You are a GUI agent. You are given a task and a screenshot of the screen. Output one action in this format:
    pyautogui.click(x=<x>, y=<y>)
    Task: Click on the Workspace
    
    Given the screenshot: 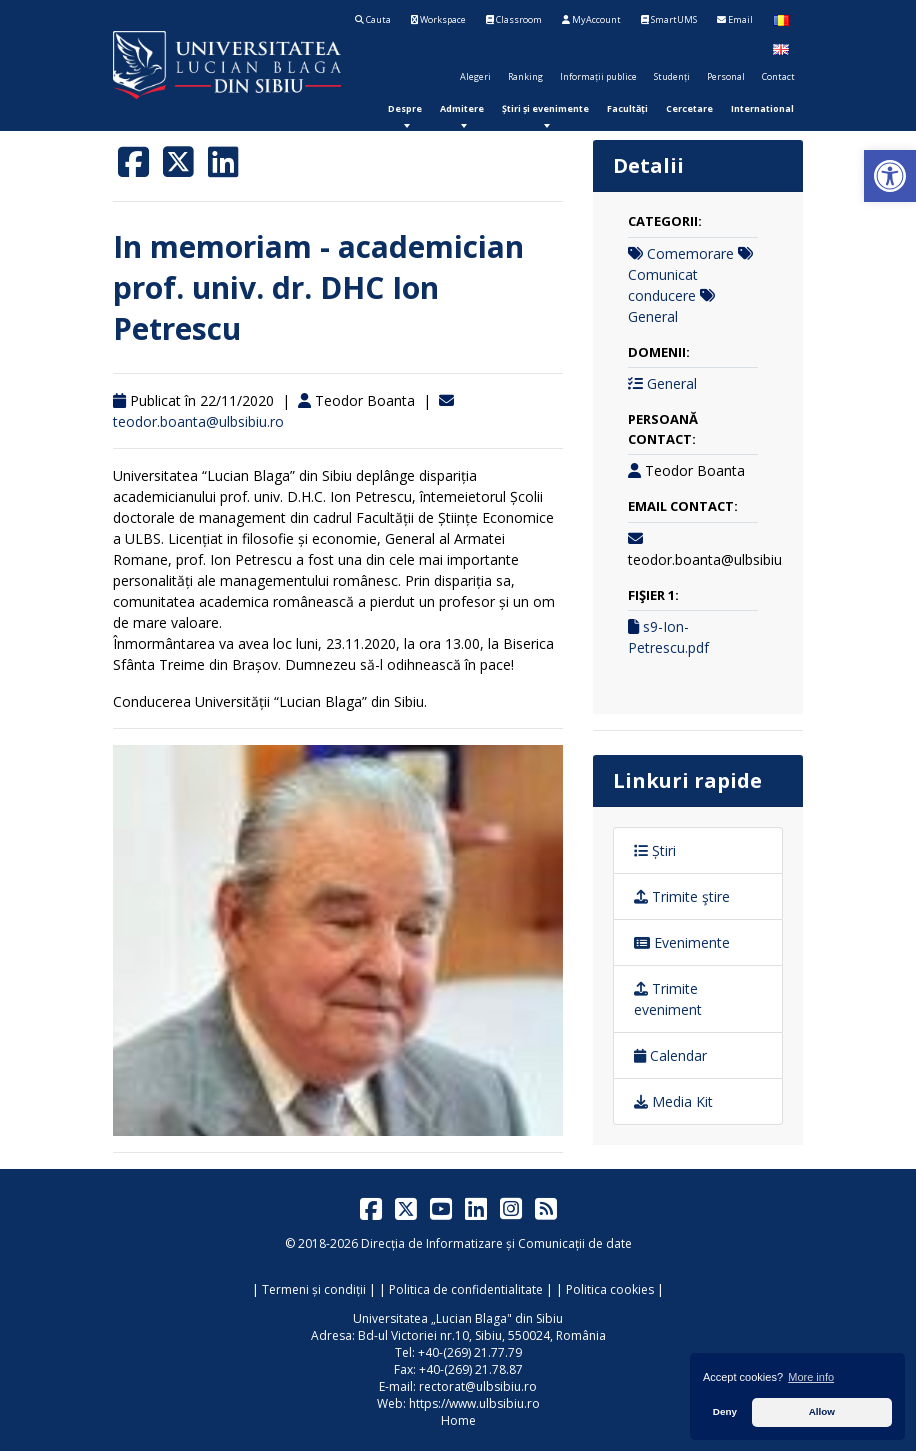 What is the action you would take?
    pyautogui.click(x=438, y=19)
    